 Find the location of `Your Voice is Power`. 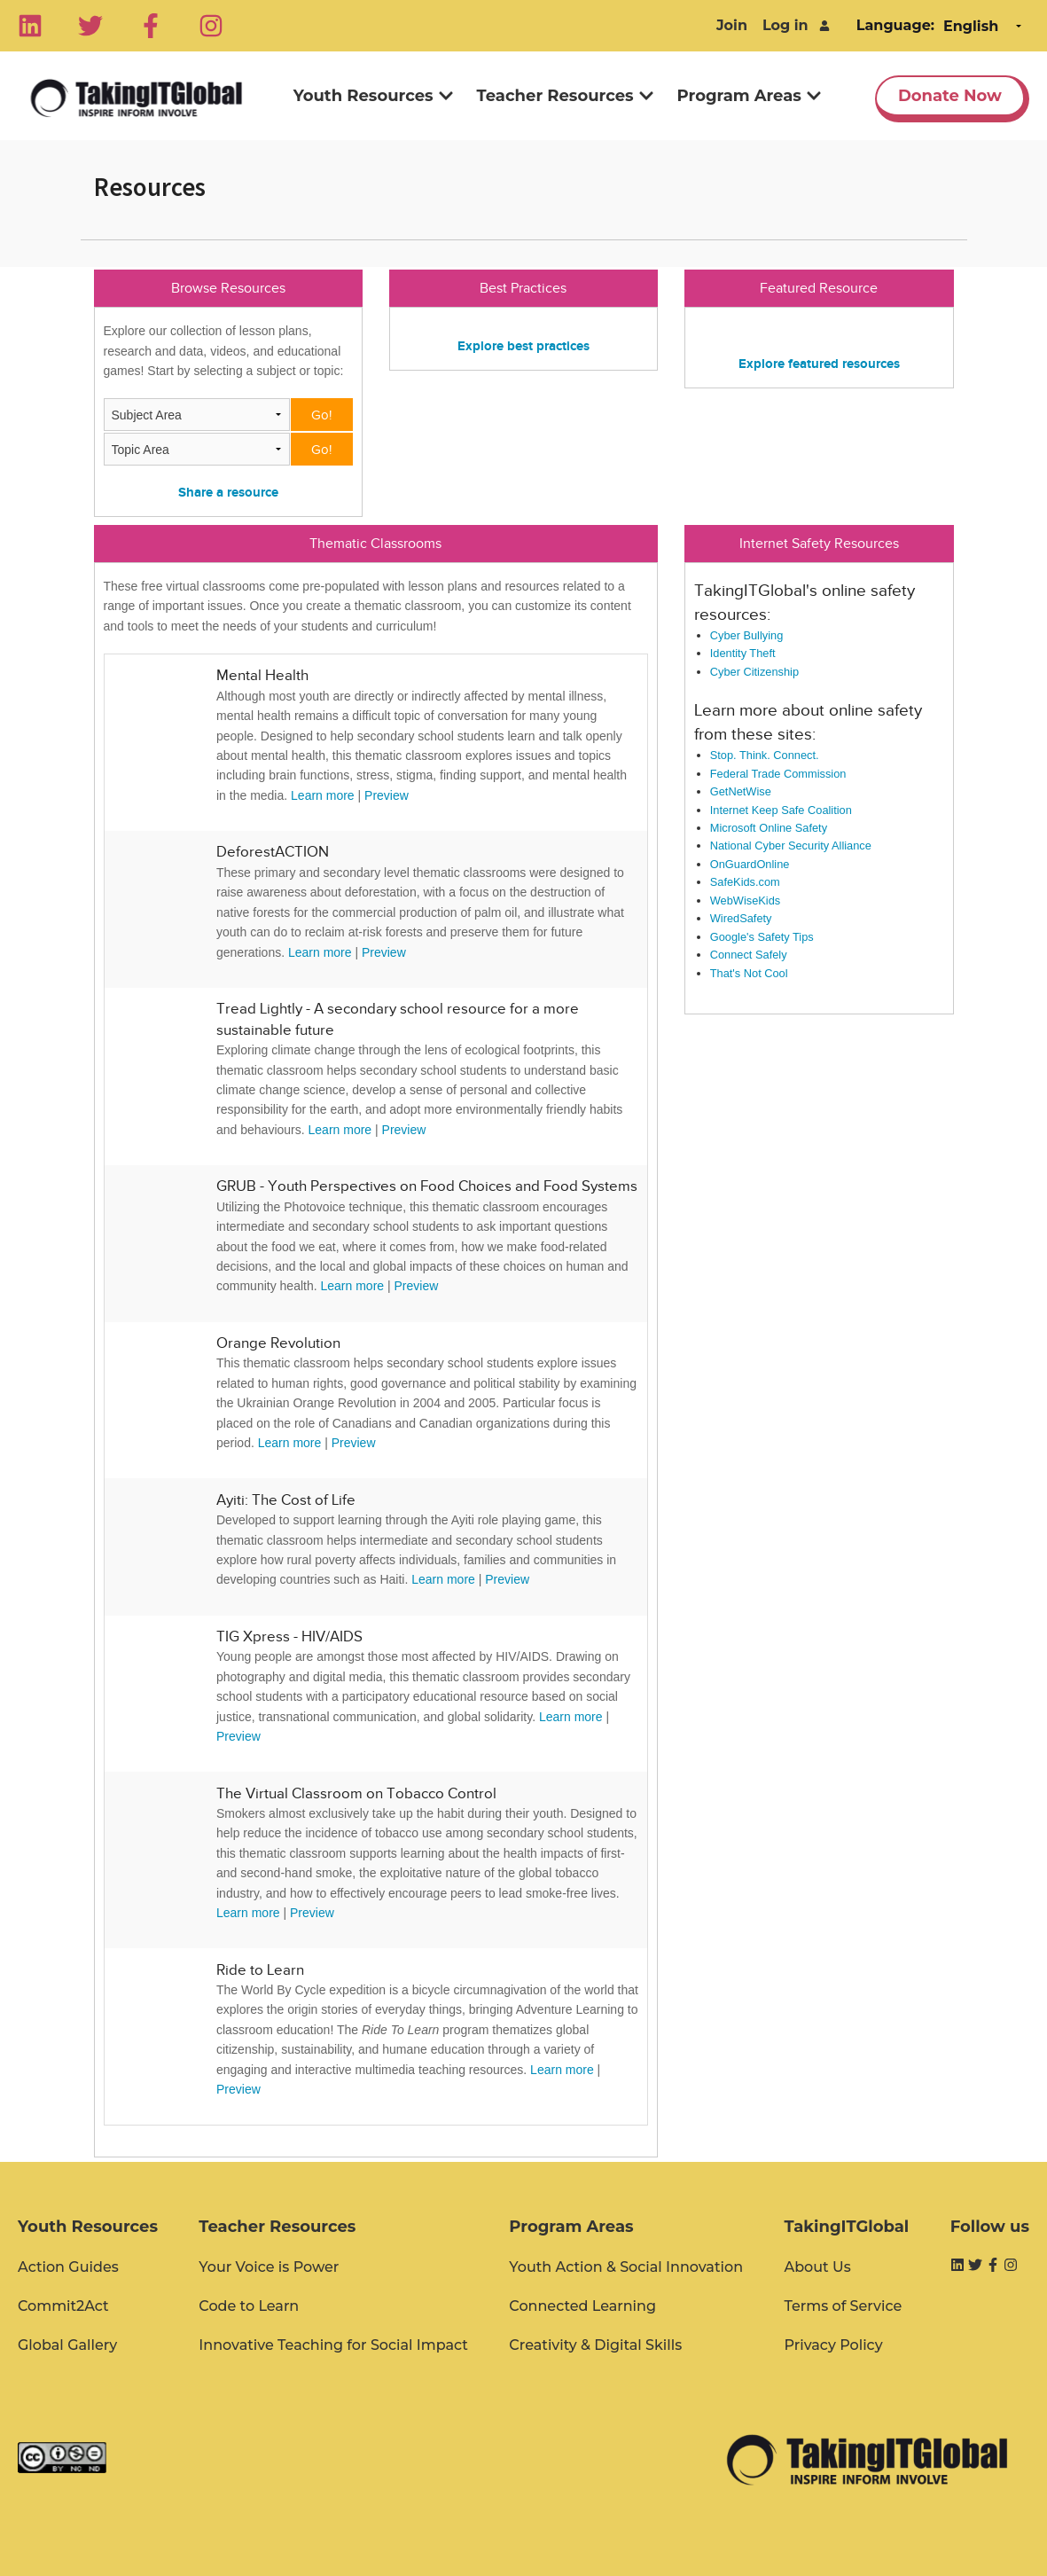

Your Voice is Power is located at coordinates (269, 2267).